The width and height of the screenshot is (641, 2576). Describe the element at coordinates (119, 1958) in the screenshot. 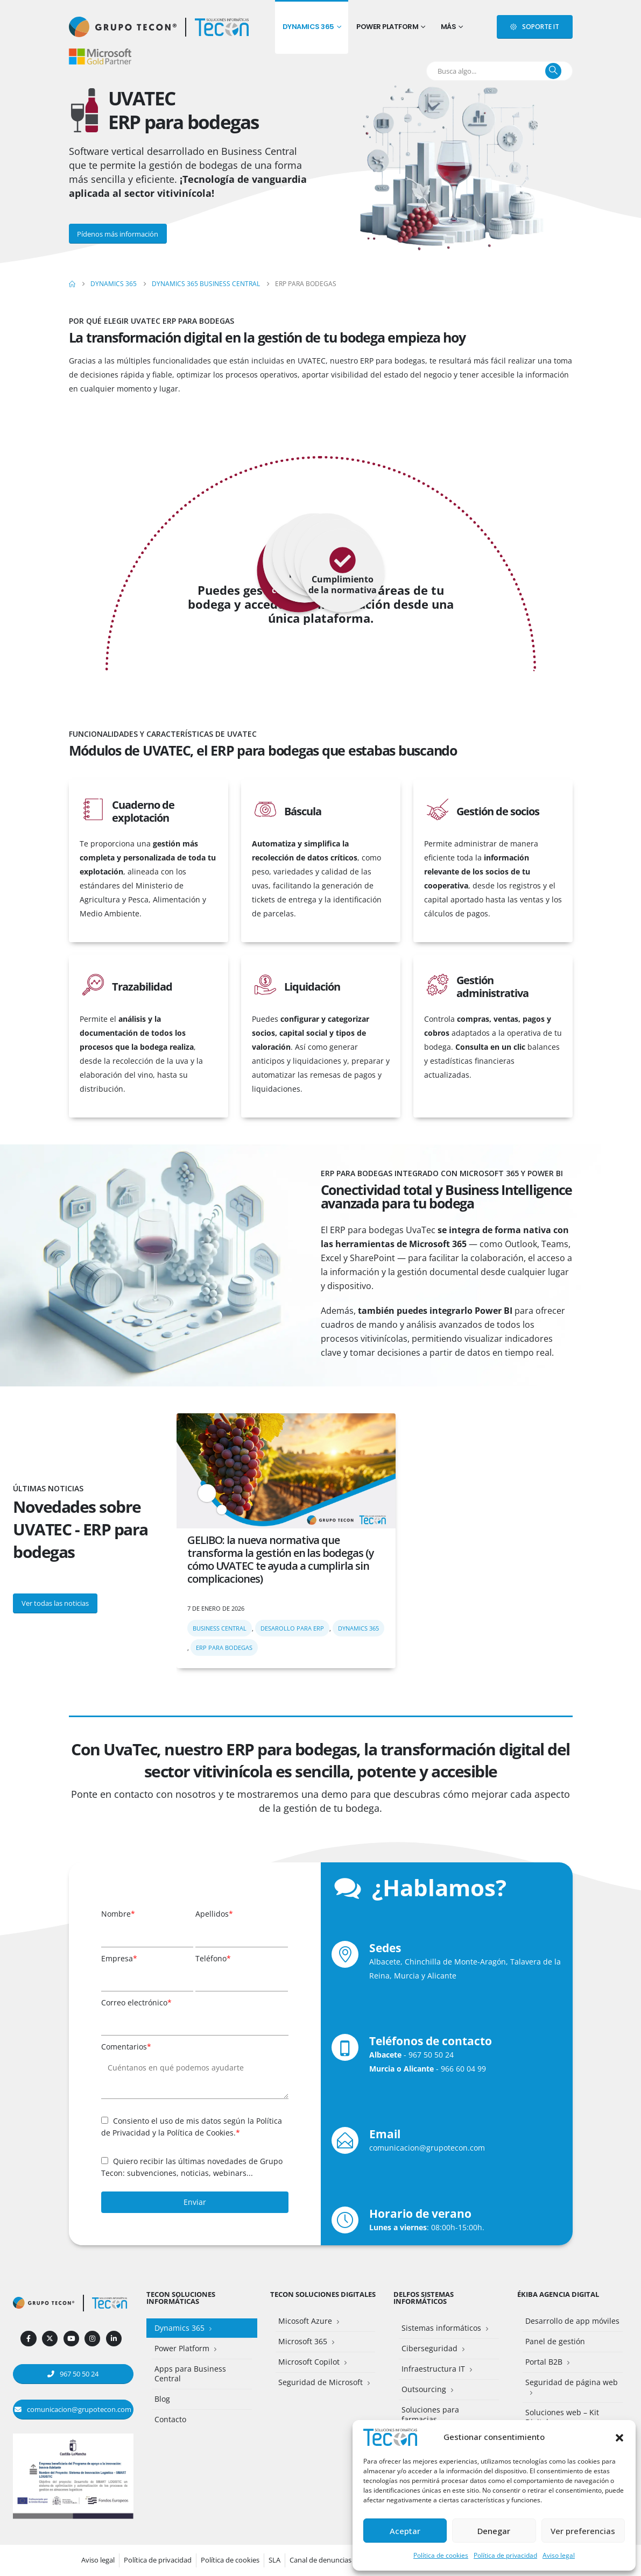

I see `Empresa` at that location.